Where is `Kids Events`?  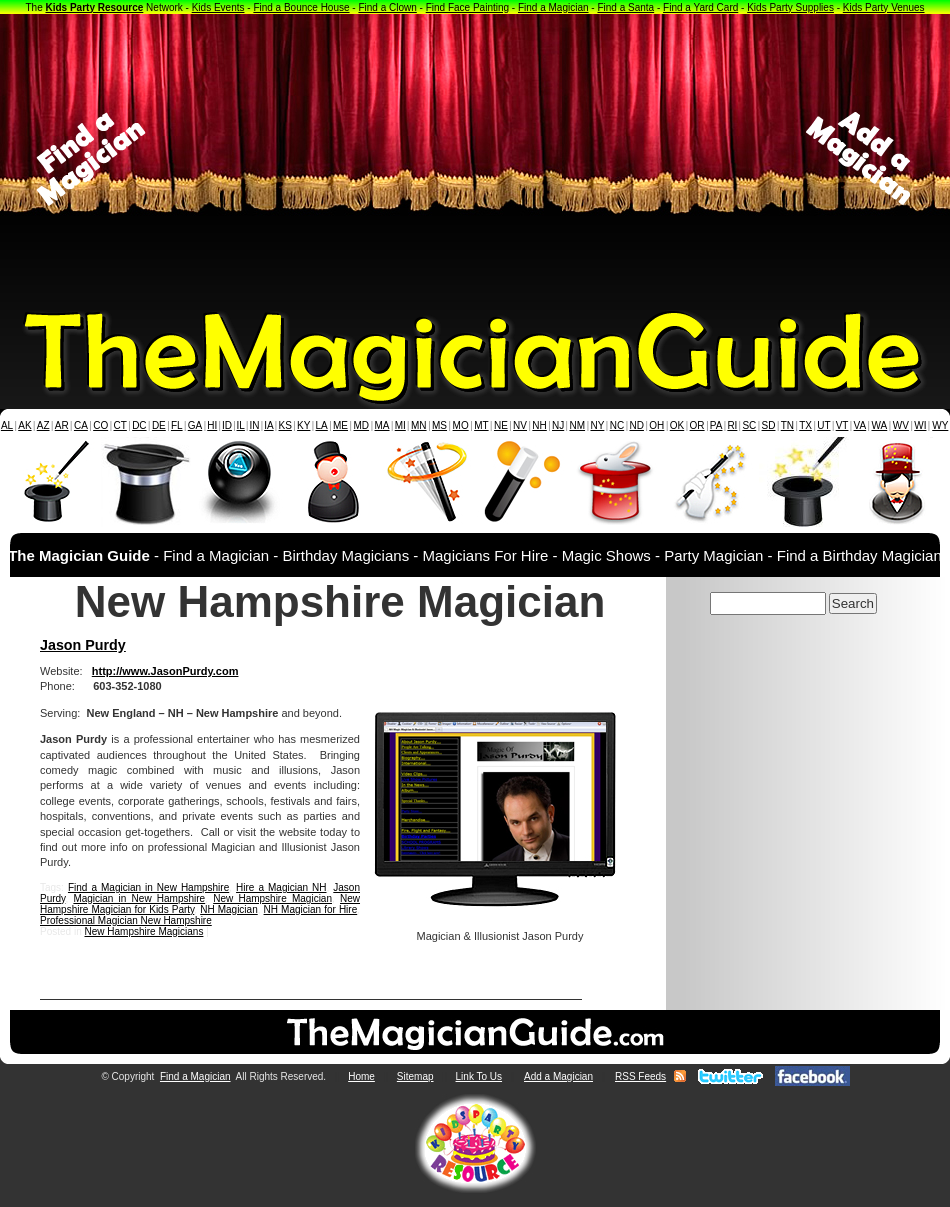 Kids Events is located at coordinates (218, 7).